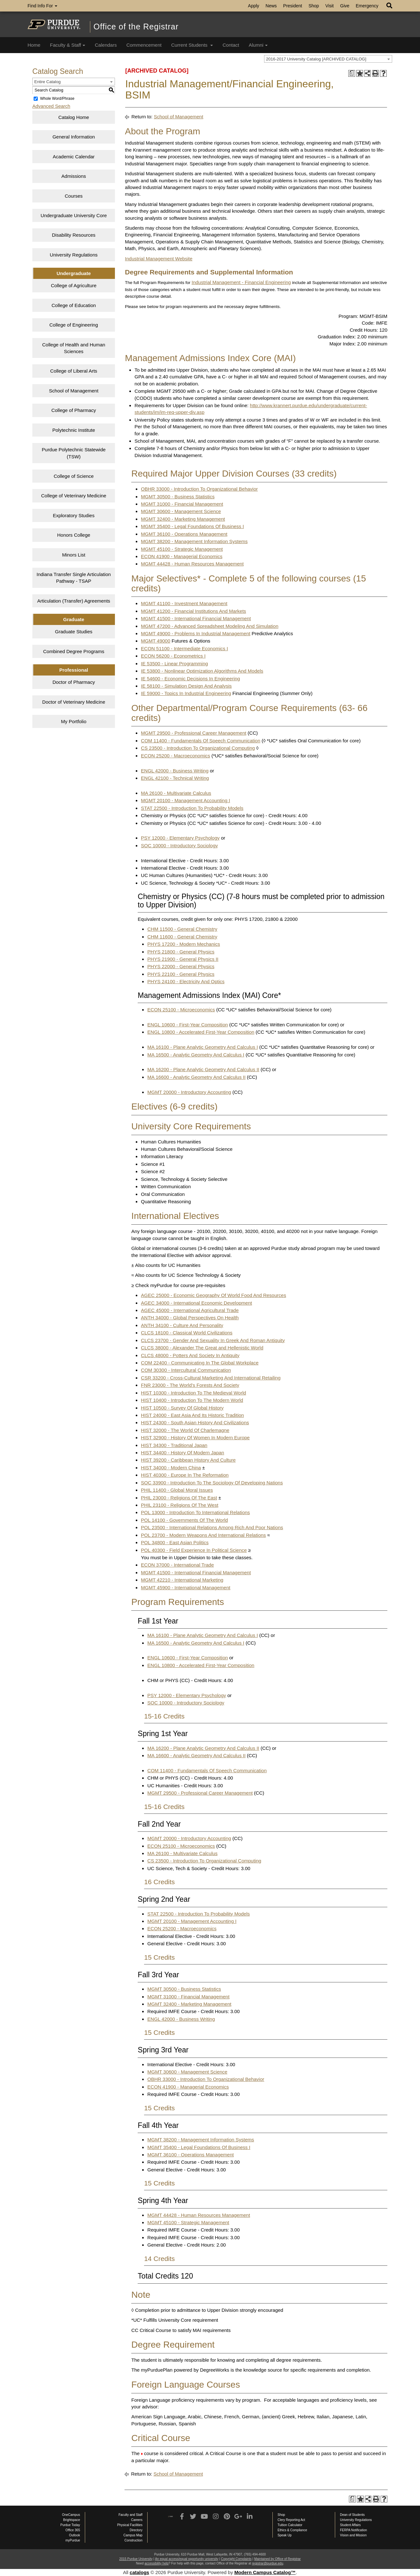 The width and height of the screenshot is (420, 2576). Describe the element at coordinates (353, 2530) in the screenshot. I see `FERPA Notification` at that location.